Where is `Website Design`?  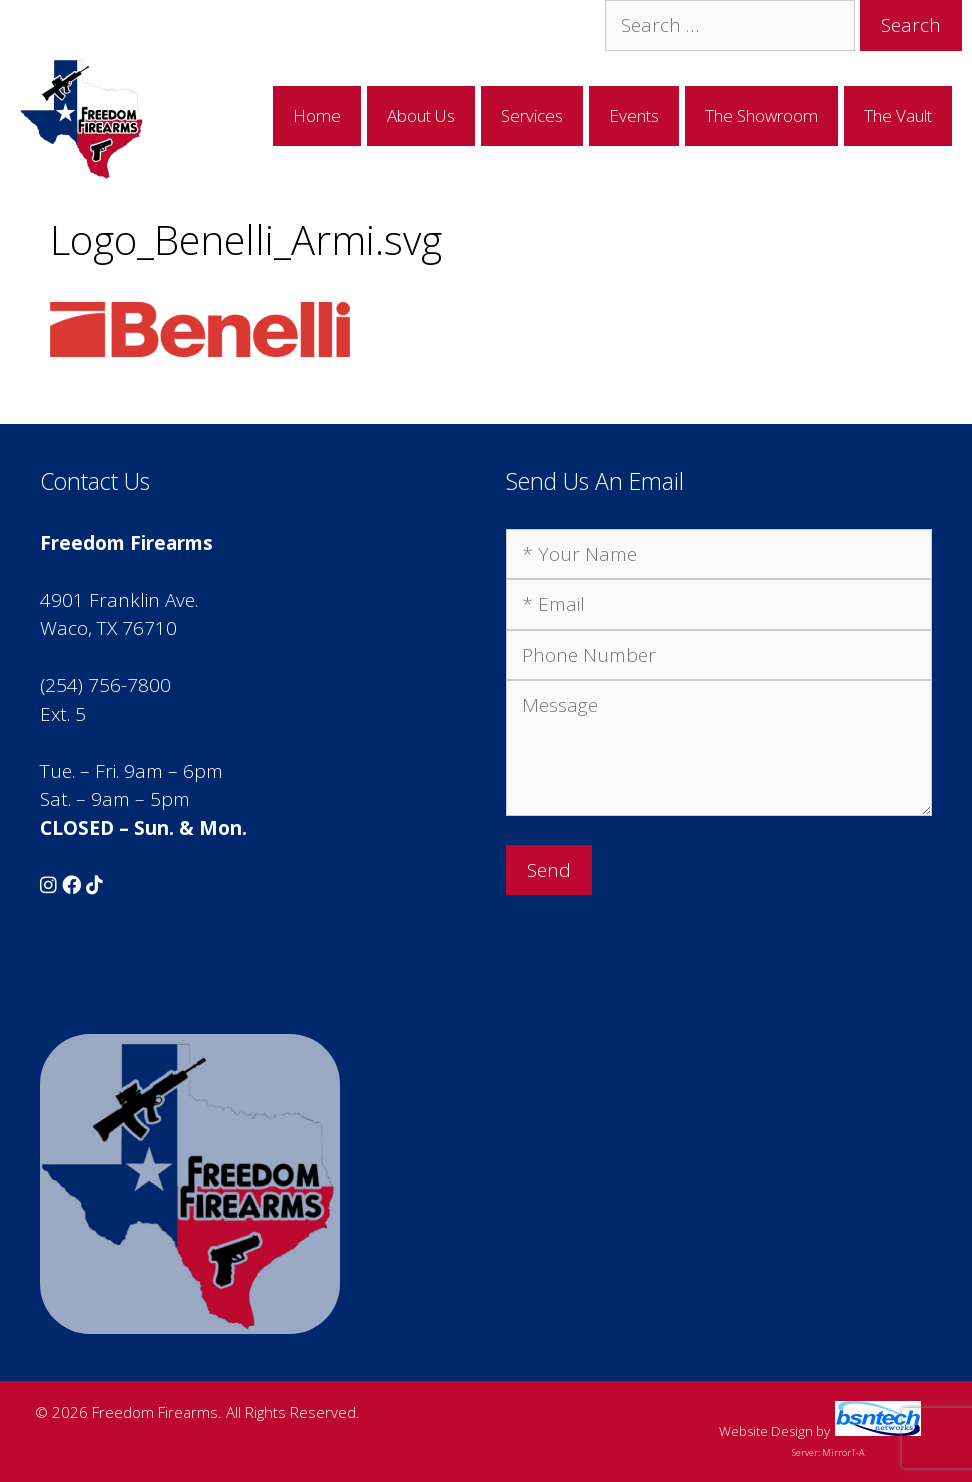 Website Design is located at coordinates (766, 1431).